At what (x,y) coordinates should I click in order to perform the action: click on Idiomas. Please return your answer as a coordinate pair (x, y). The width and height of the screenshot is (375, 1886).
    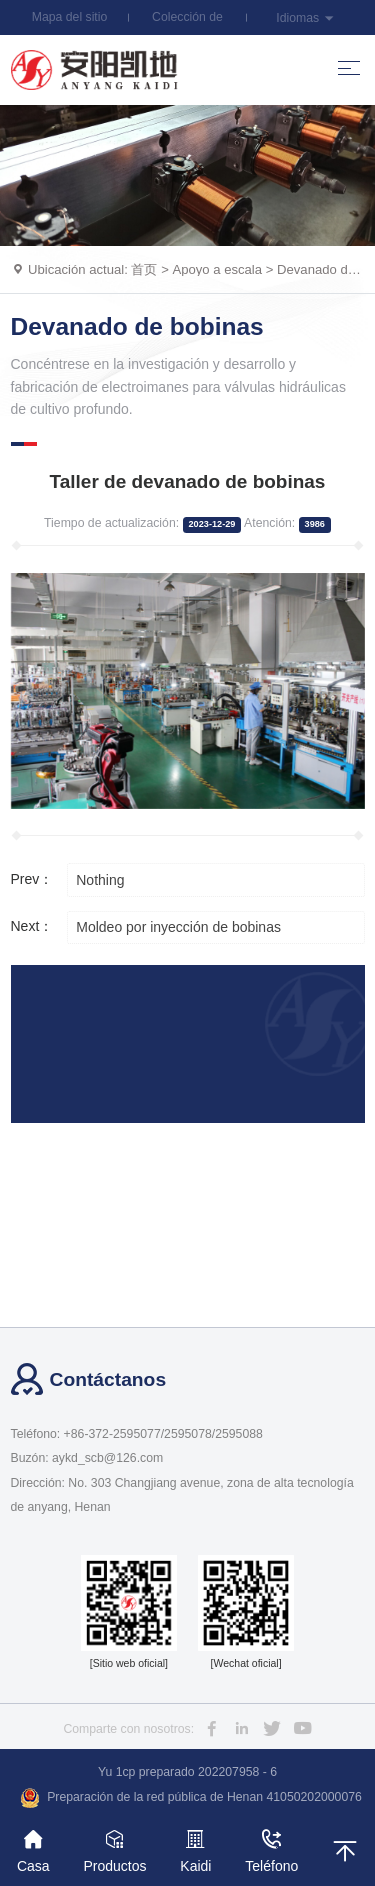
    Looking at the image, I should click on (305, 18).